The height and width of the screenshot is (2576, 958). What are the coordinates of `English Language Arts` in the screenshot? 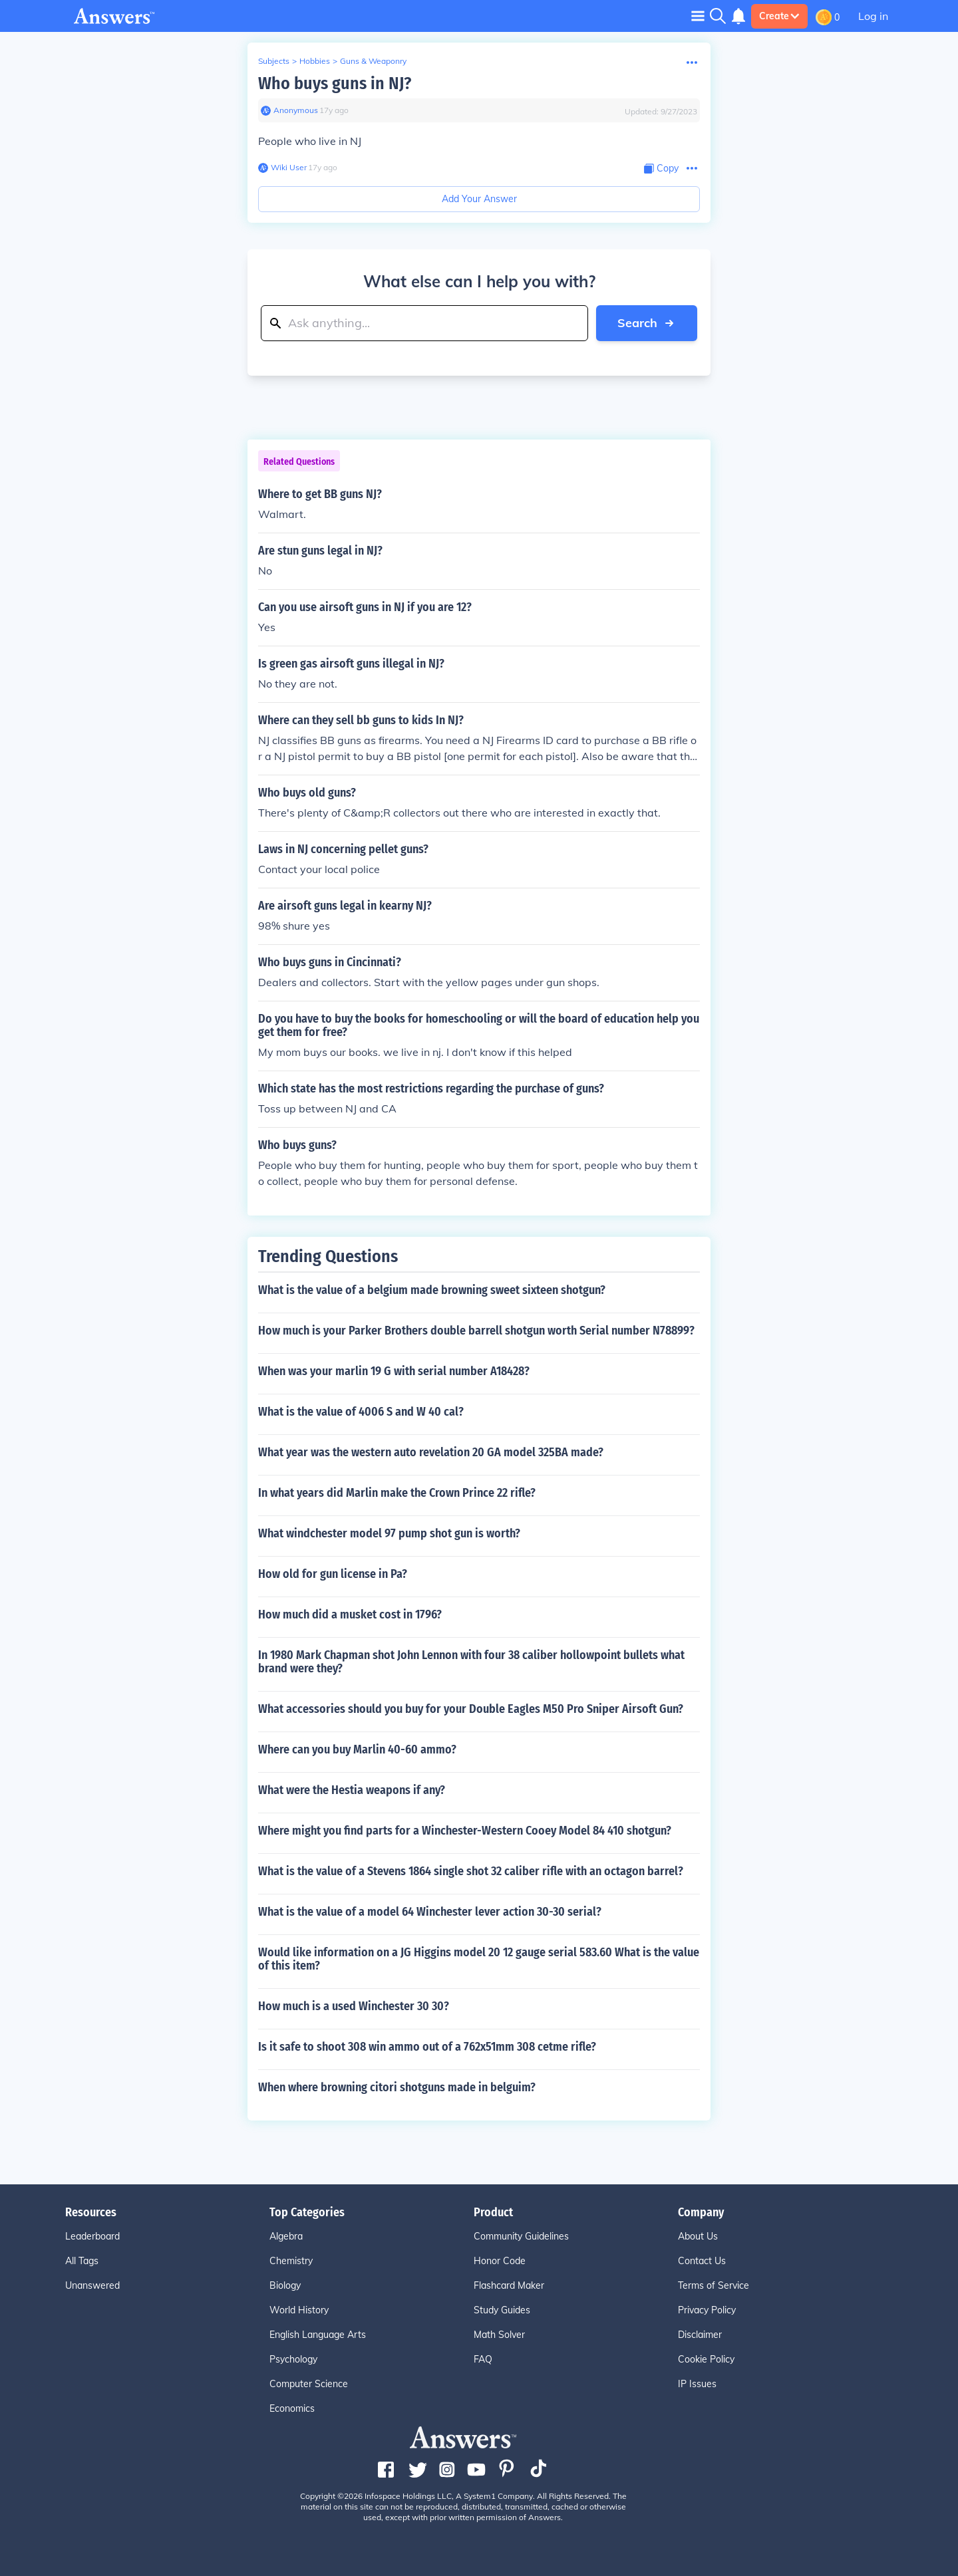 It's located at (317, 2335).